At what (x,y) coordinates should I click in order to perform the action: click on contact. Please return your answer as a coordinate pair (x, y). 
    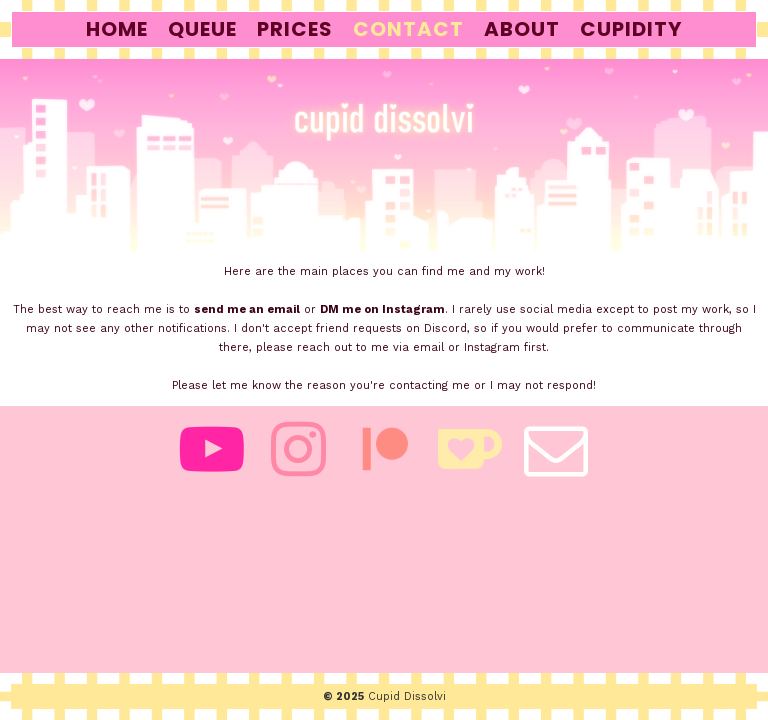
    Looking at the image, I should click on (408, 29).